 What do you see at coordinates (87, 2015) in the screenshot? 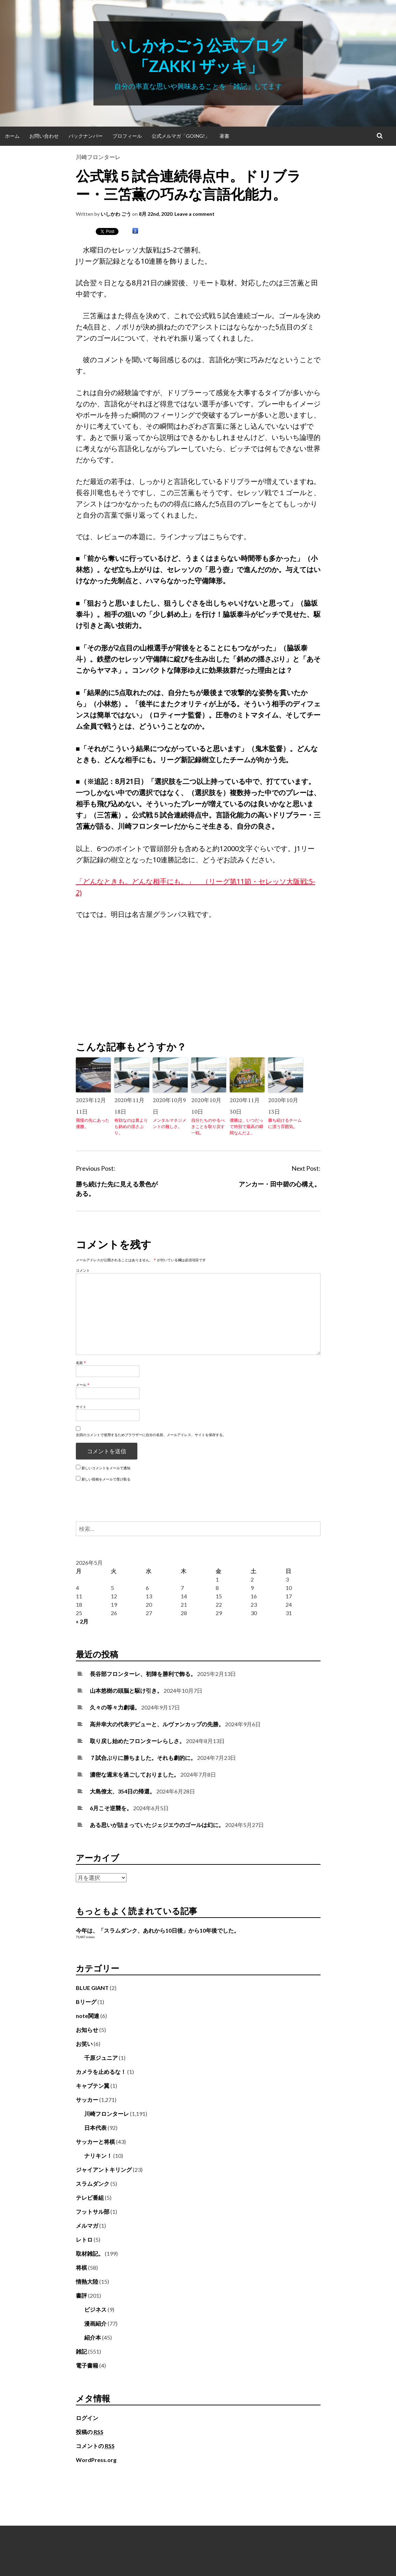
I see `note関連` at bounding box center [87, 2015].